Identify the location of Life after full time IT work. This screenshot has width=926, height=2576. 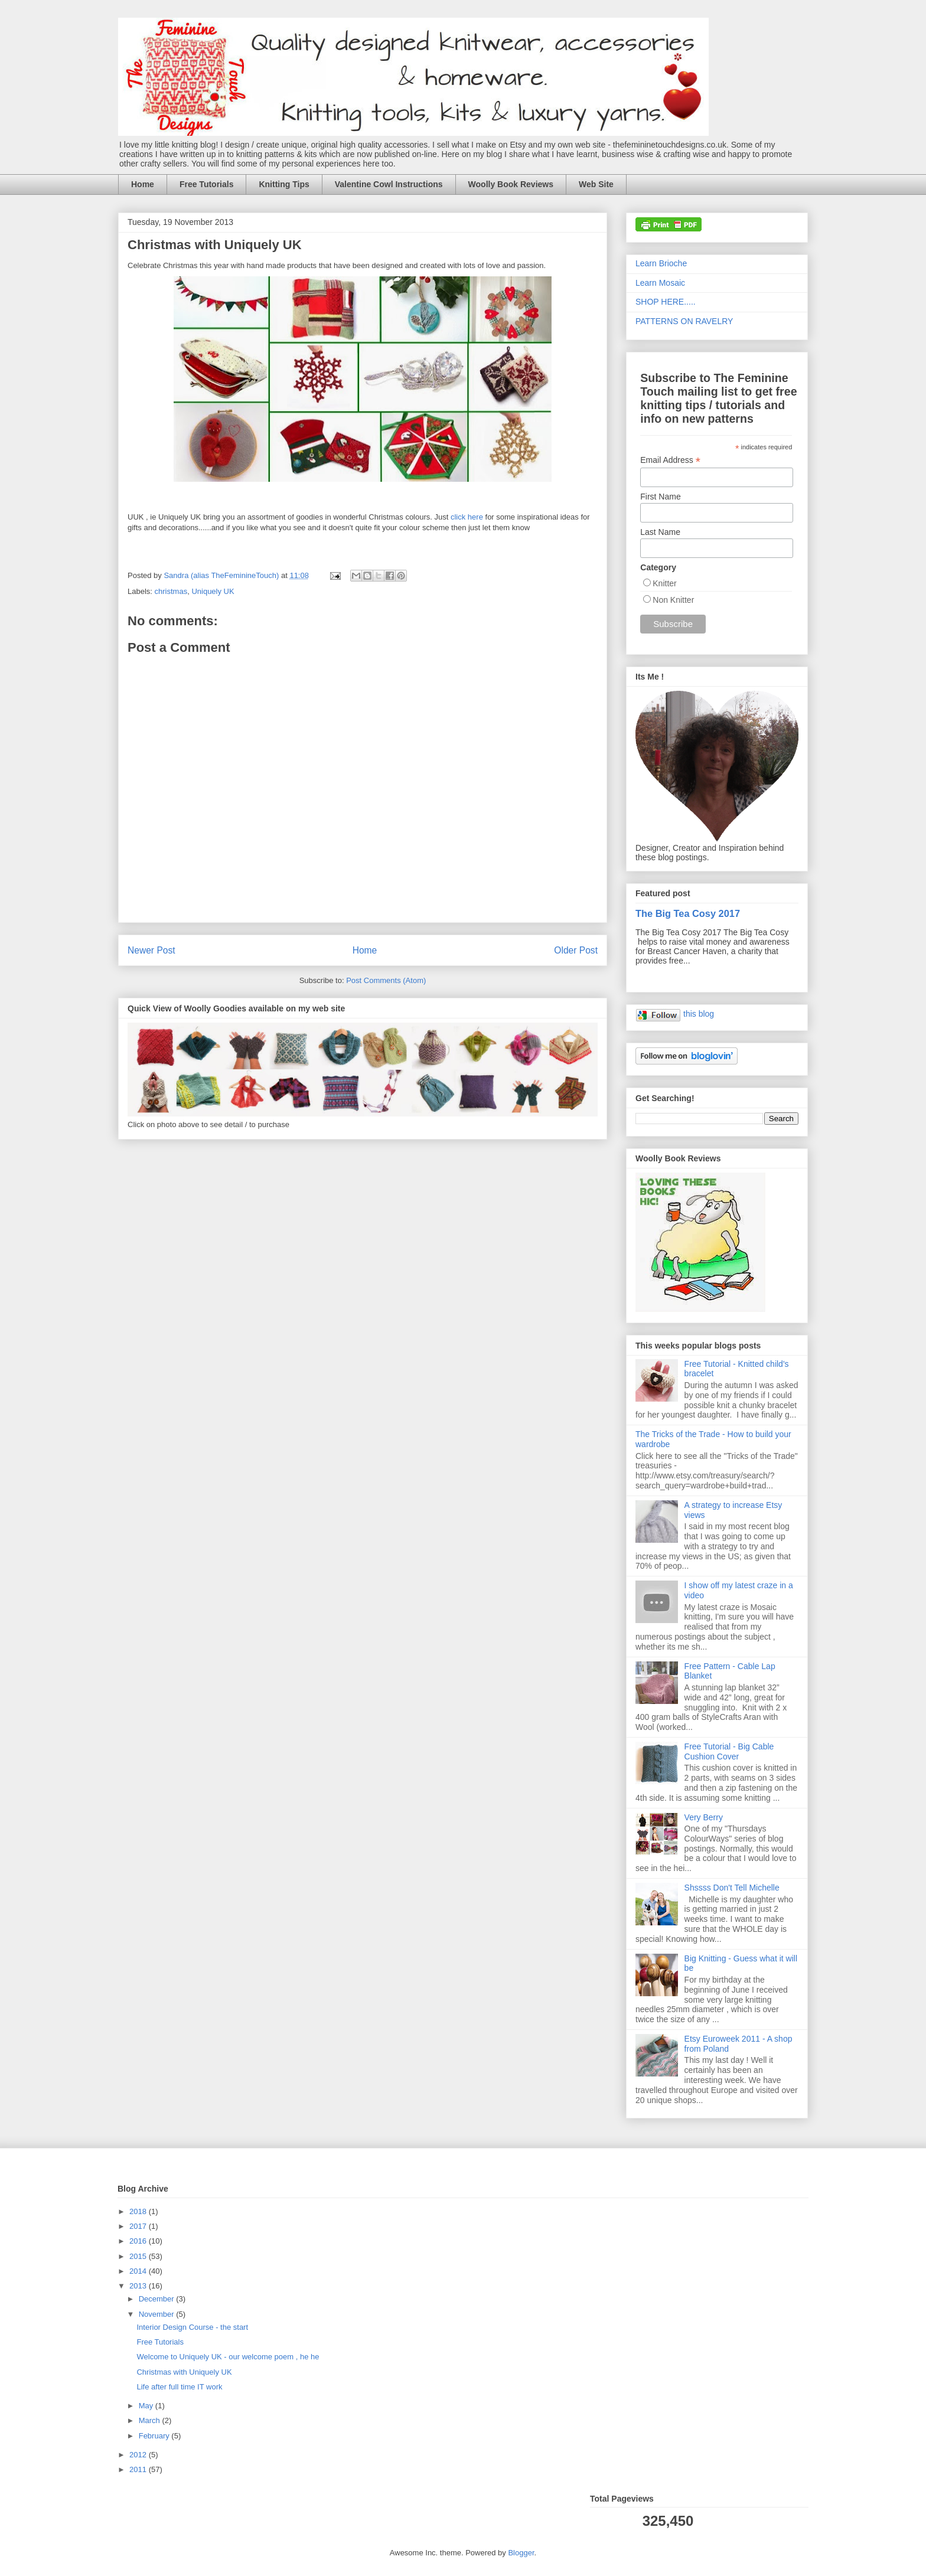
(179, 2386).